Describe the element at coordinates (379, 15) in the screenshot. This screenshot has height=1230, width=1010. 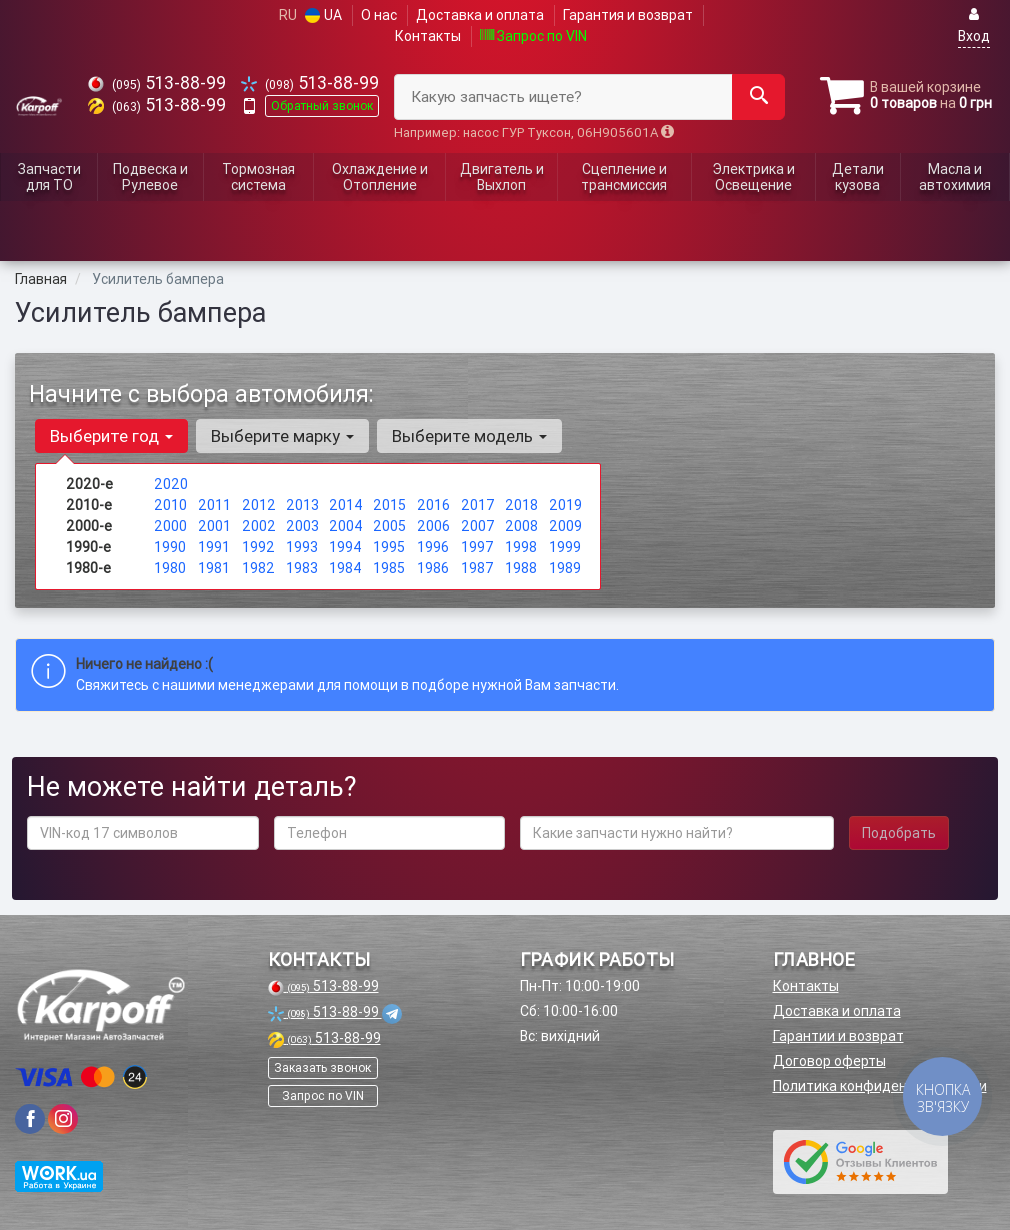
I see `О нас` at that location.